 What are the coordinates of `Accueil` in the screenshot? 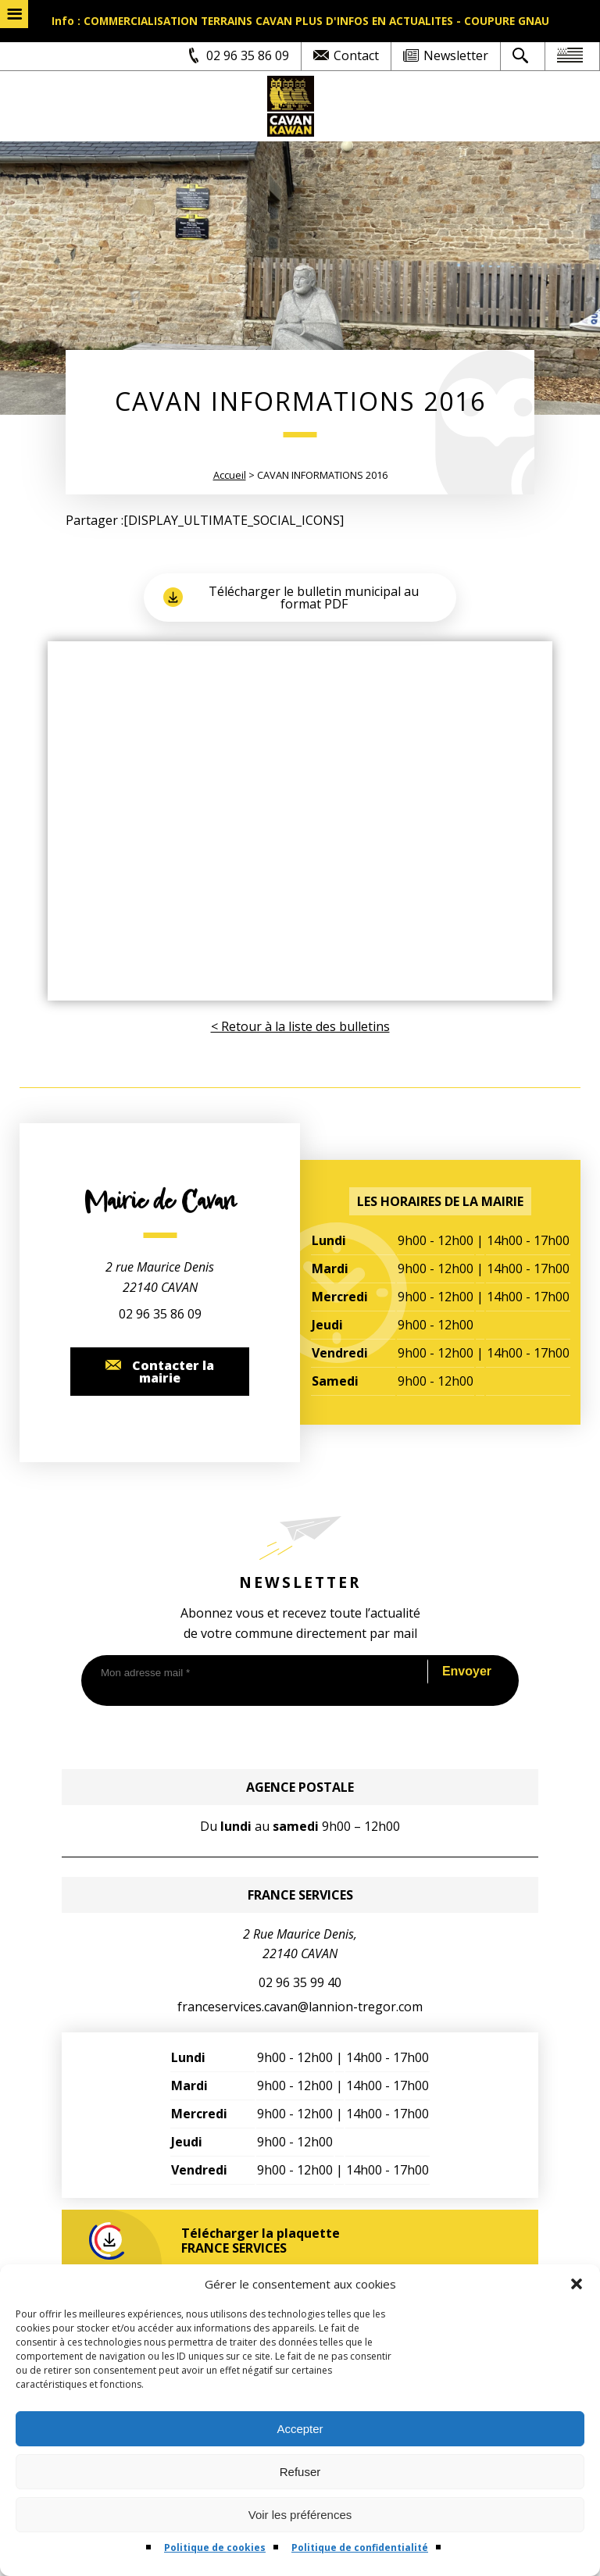 It's located at (229, 475).